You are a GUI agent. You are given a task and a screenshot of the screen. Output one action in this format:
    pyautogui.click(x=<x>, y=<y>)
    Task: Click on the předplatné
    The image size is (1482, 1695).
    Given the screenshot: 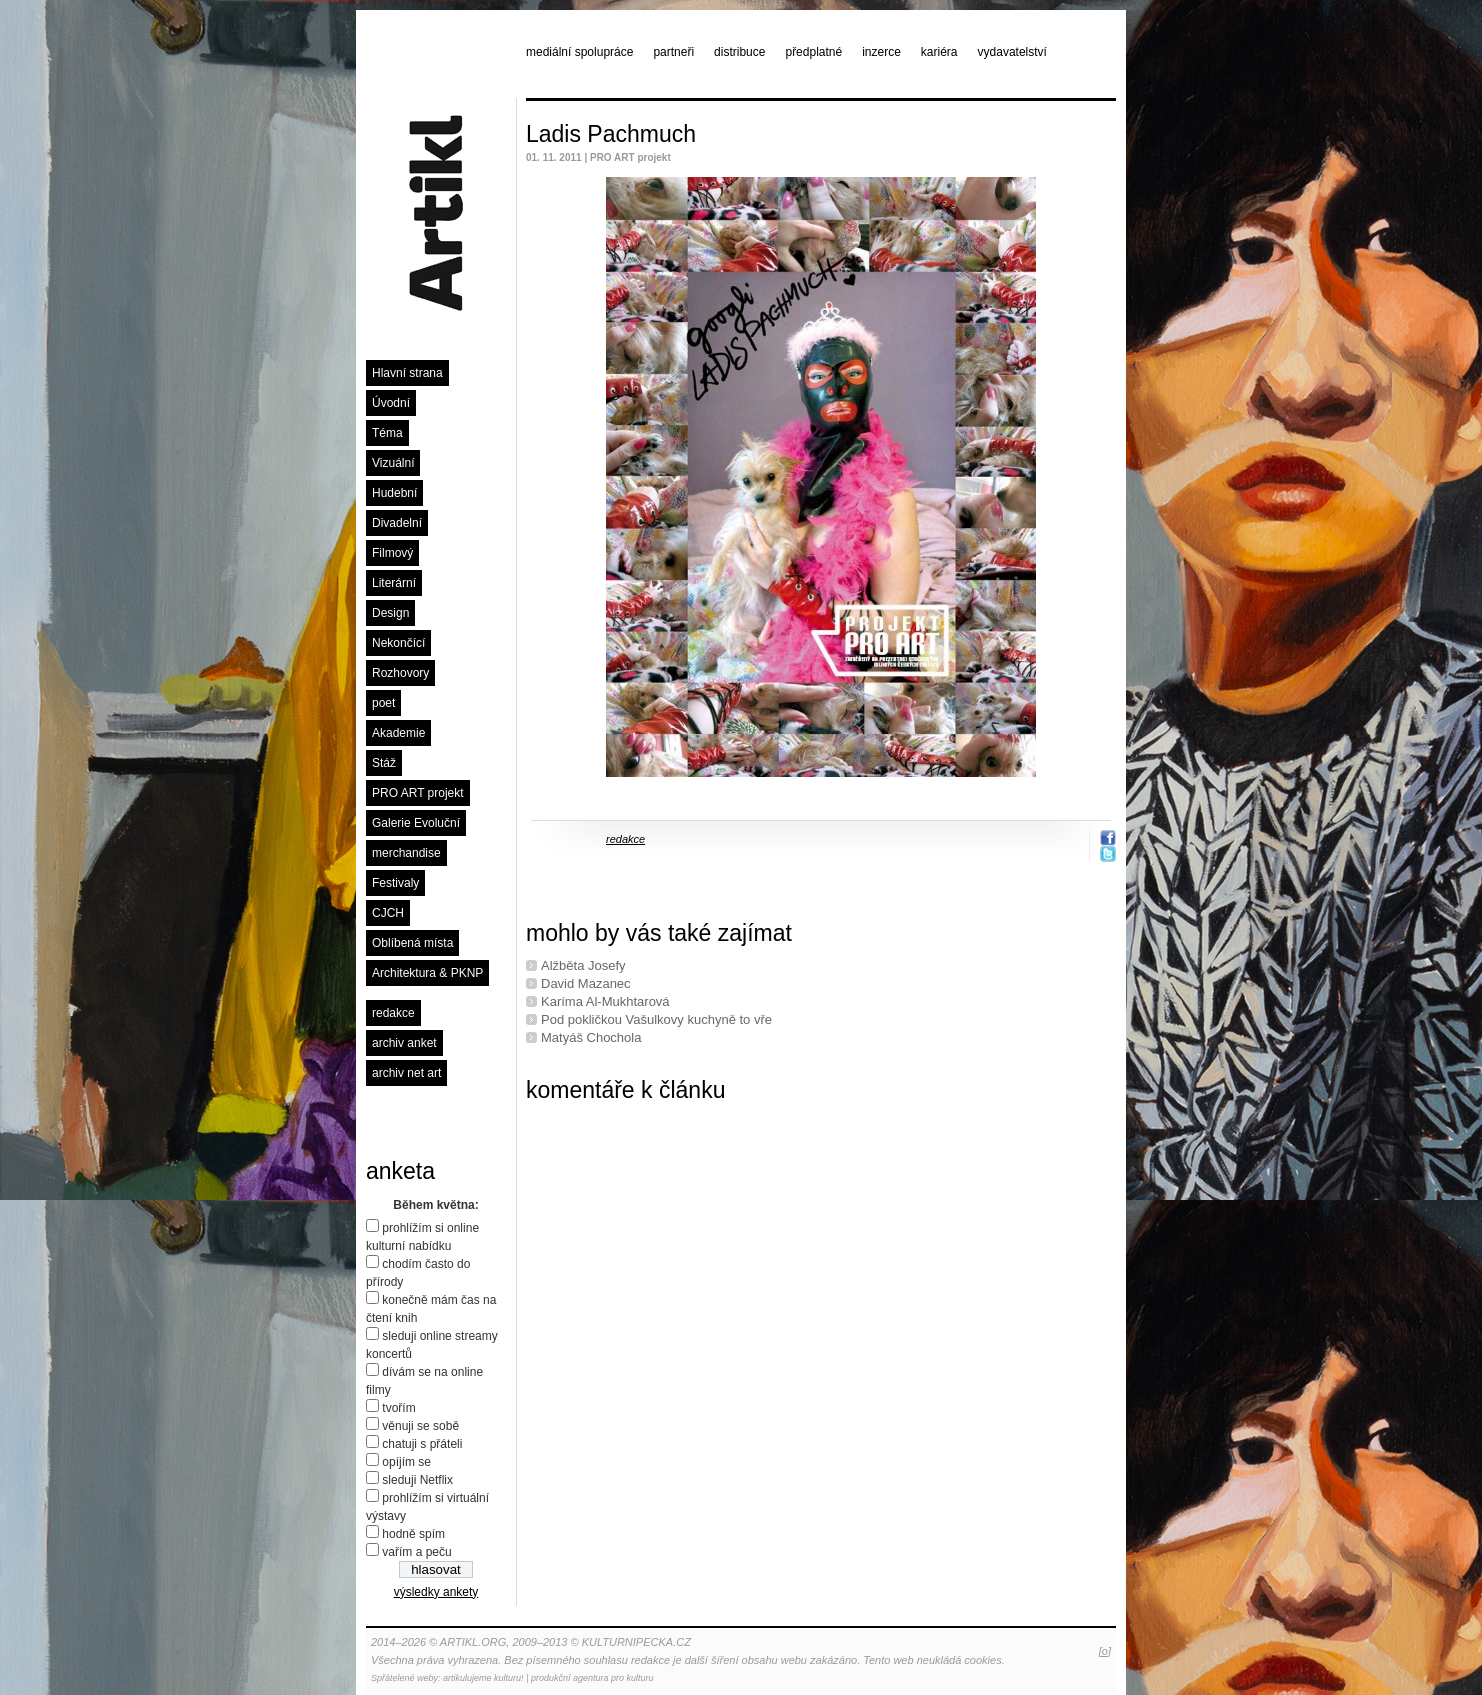 What is the action you would take?
    pyautogui.click(x=813, y=52)
    